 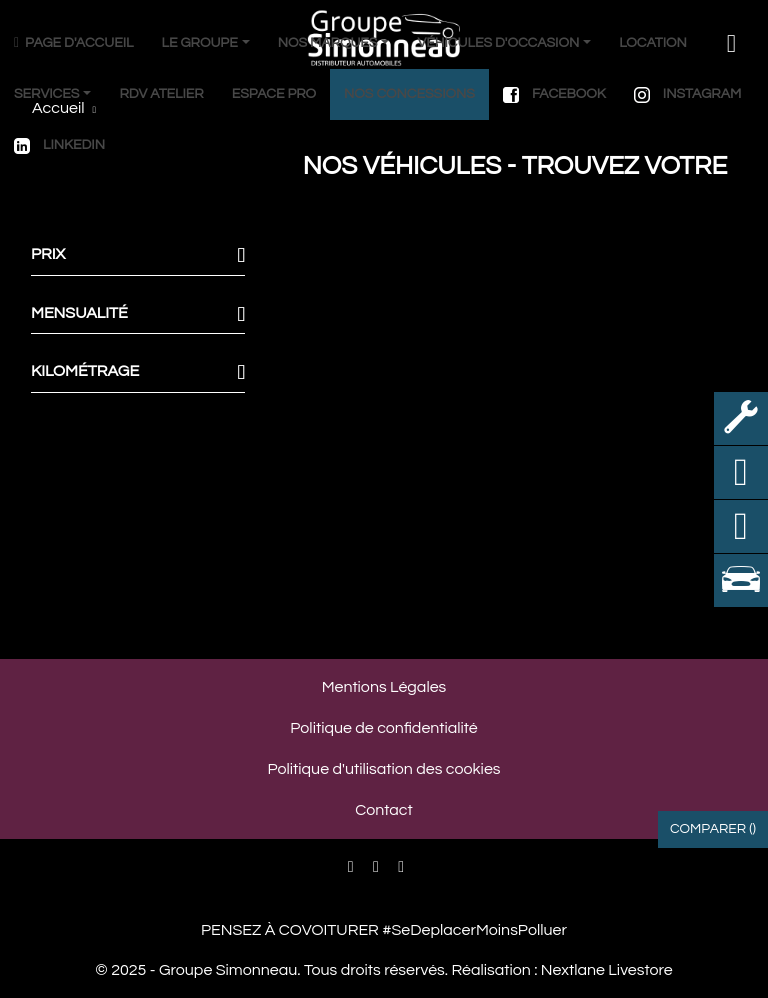 I want to click on Comparer (), so click(x=713, y=829).